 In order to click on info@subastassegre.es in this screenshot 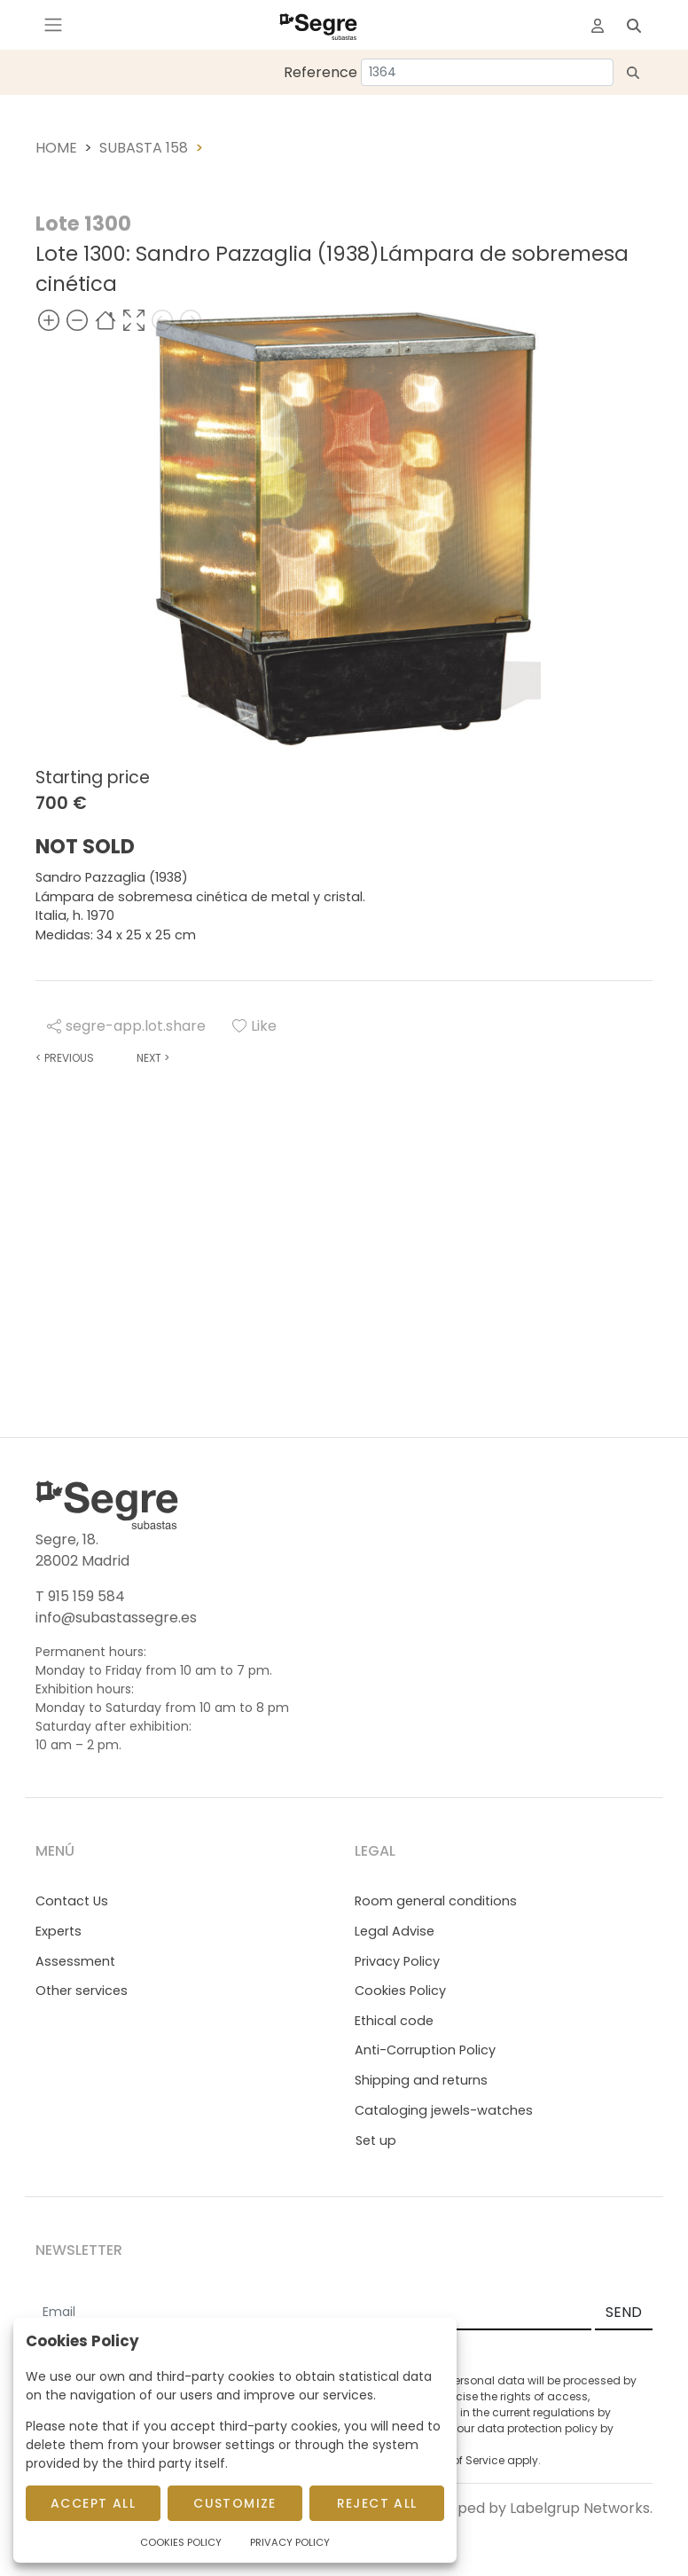, I will do `click(116, 1617)`.